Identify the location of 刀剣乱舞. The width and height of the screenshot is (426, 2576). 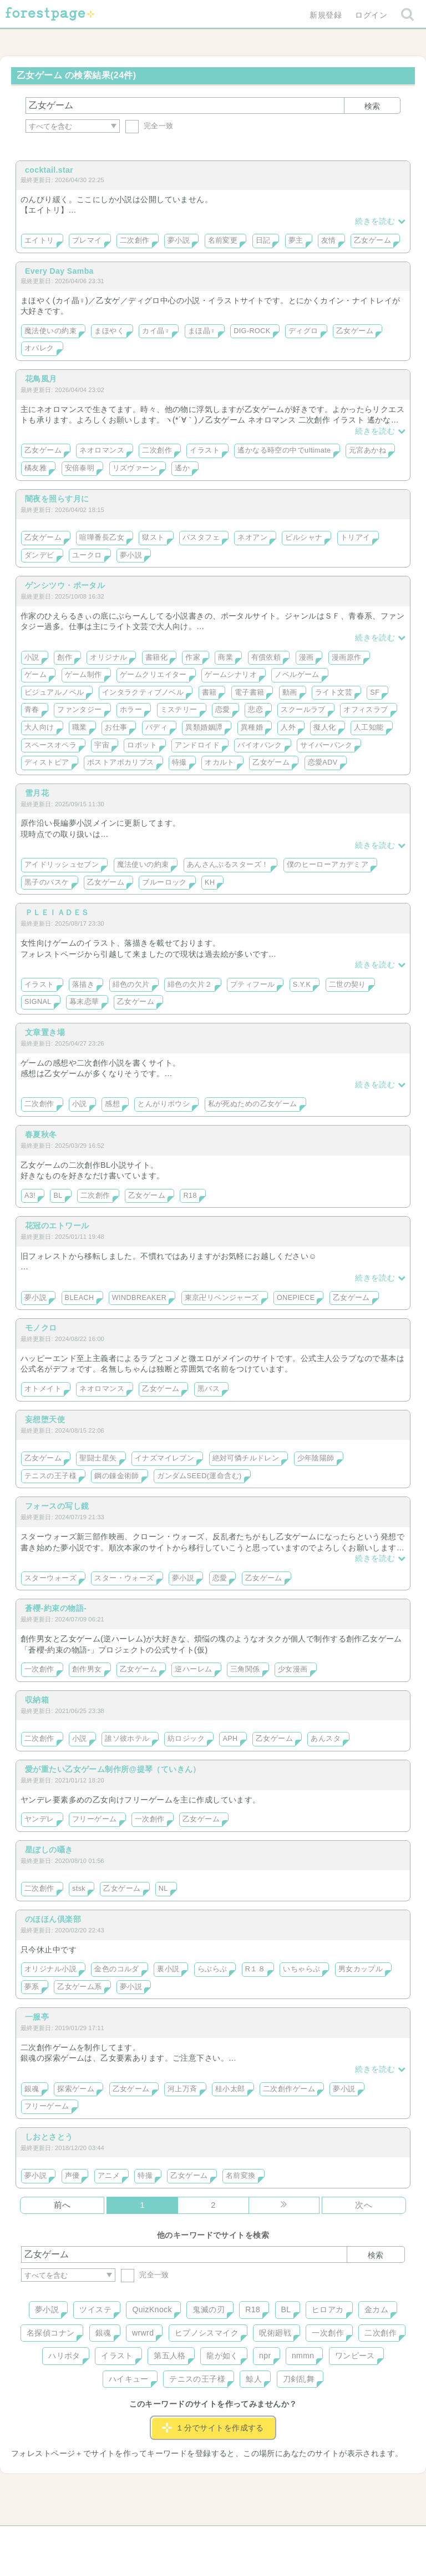
(299, 2378).